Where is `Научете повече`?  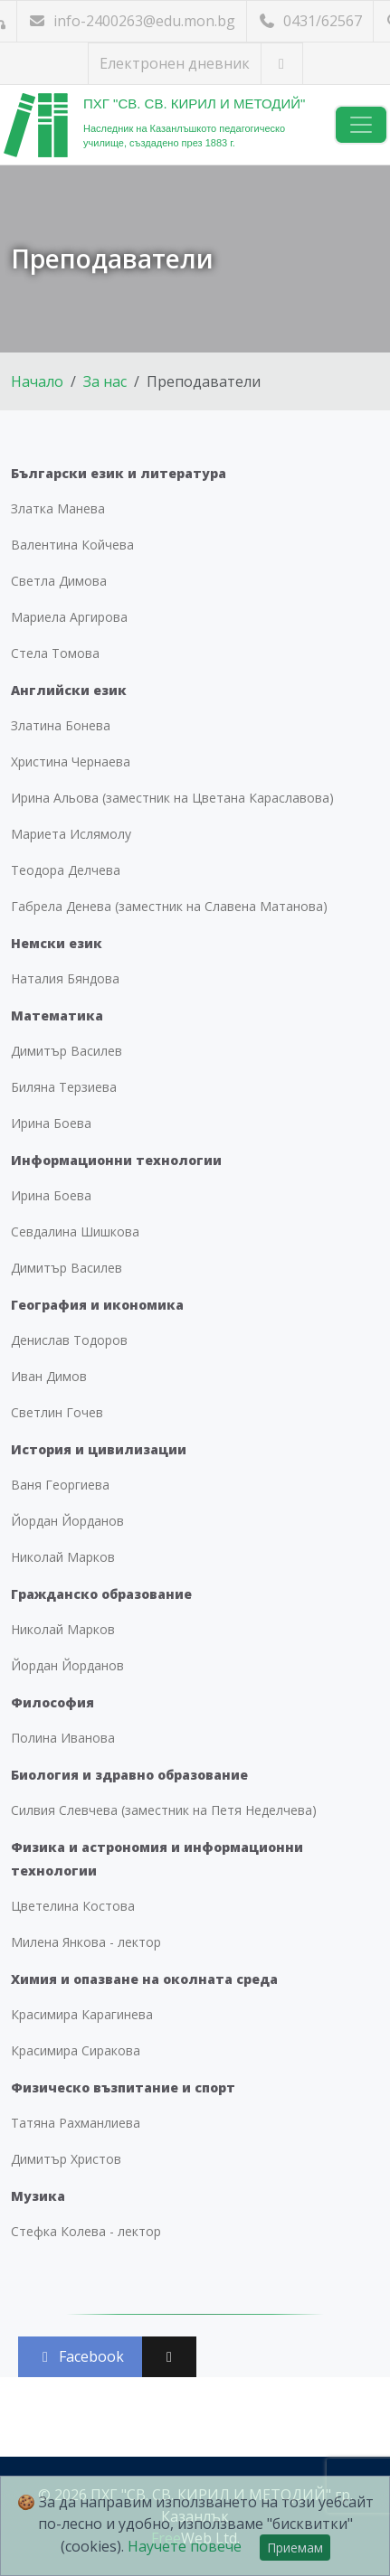 Научете повече is located at coordinates (185, 2546).